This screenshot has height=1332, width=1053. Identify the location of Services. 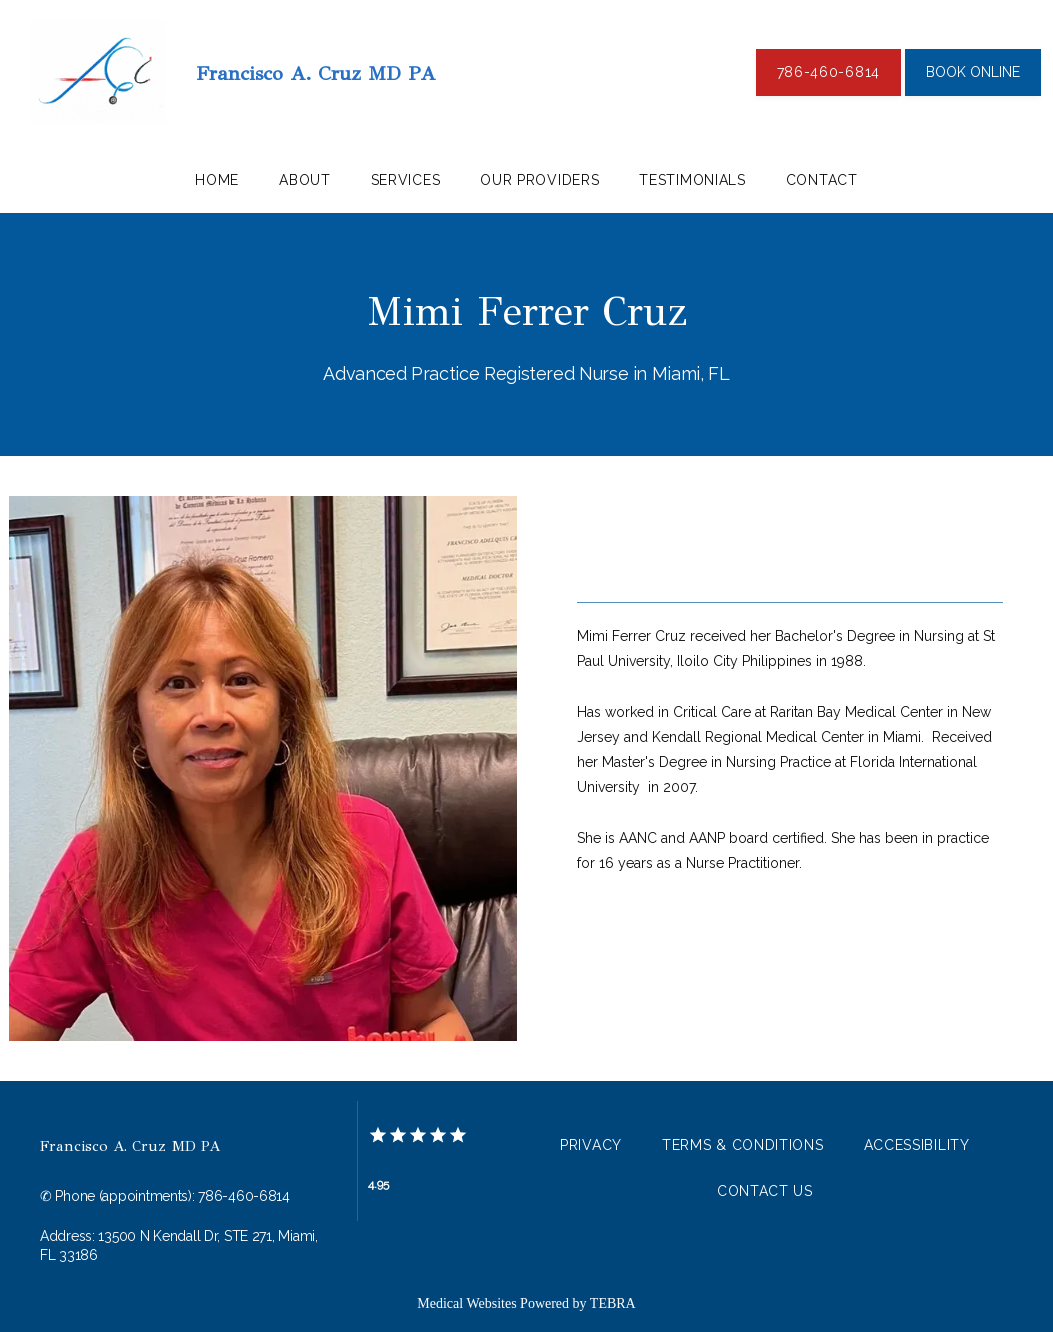
(406, 180).